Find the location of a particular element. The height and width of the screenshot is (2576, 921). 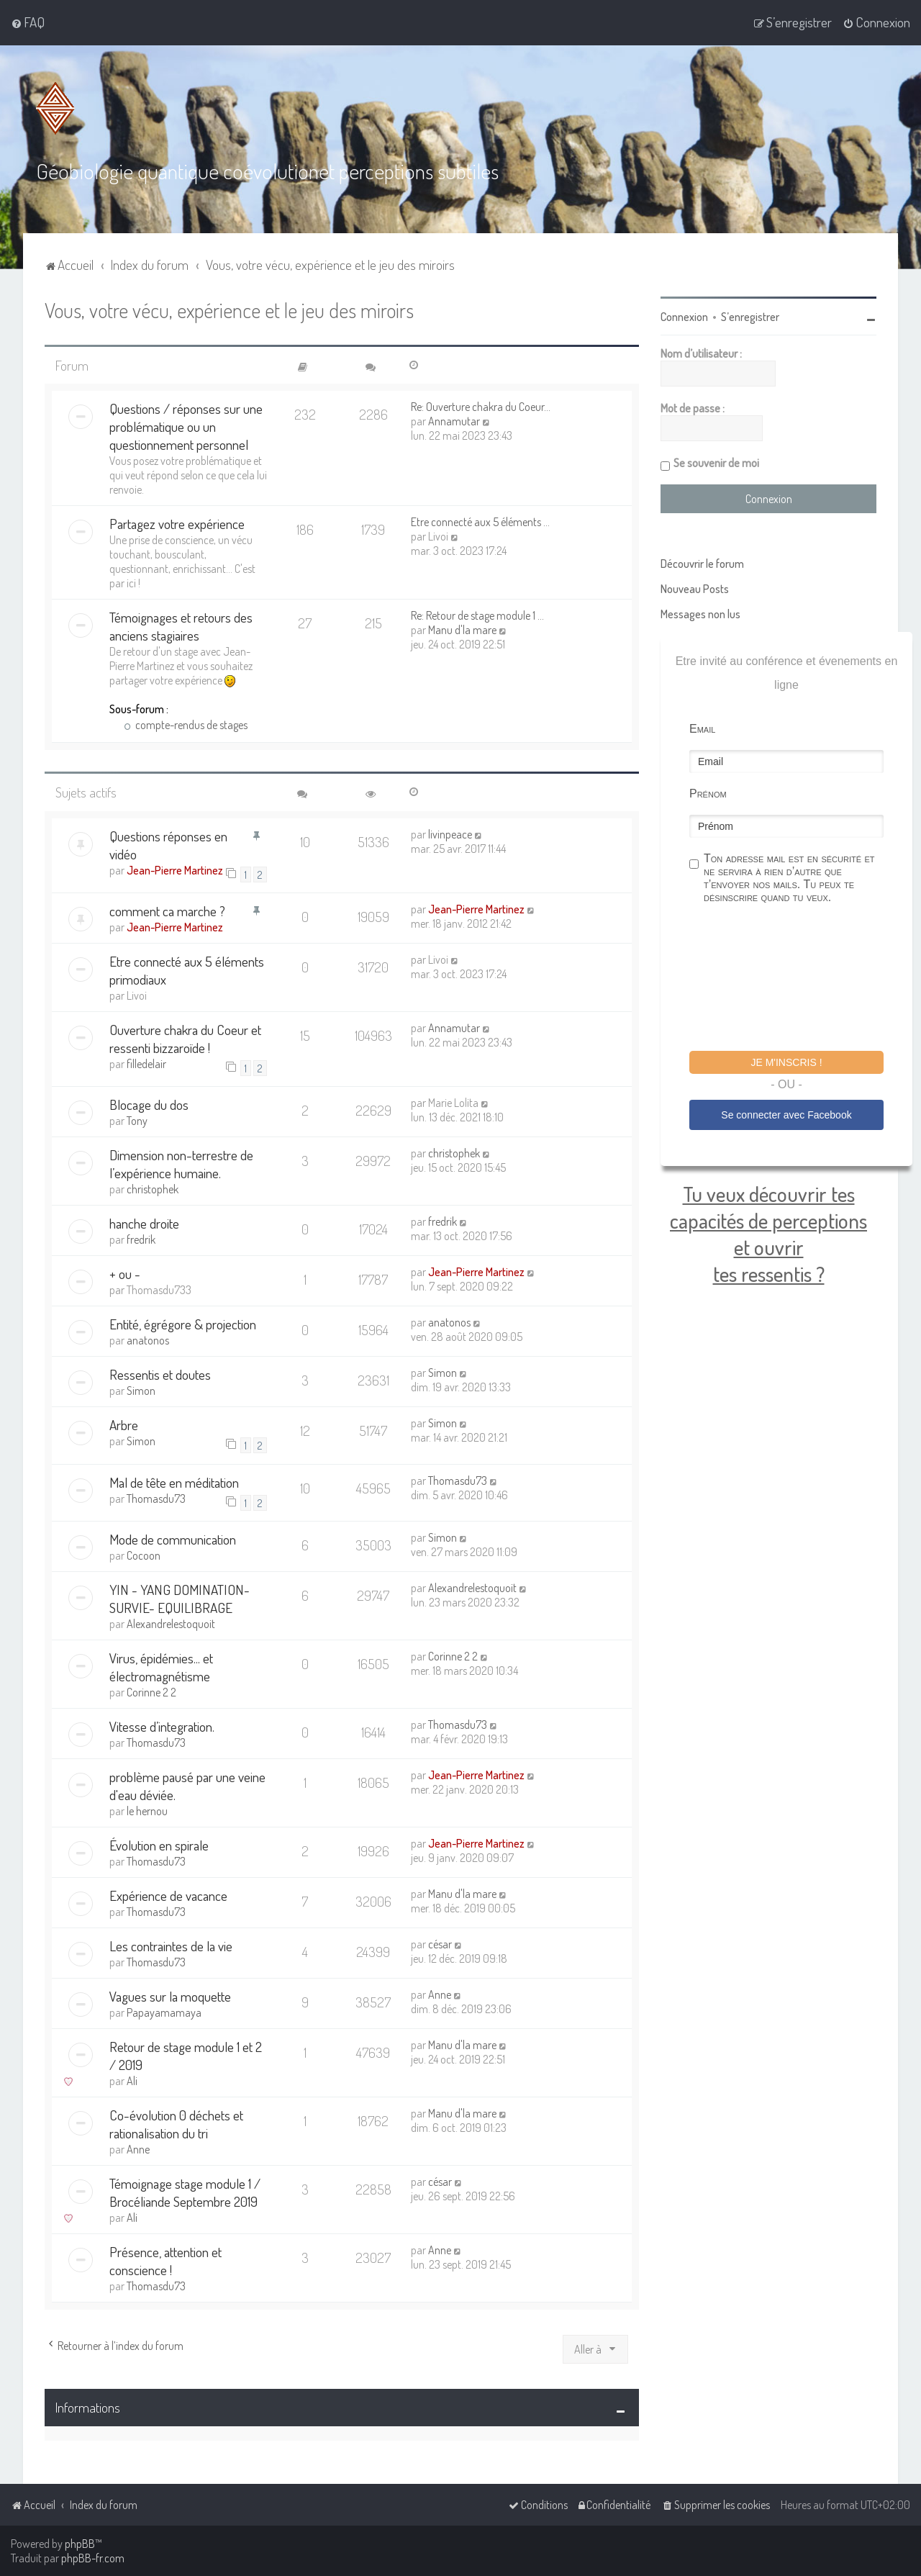

Ressentis et doutes is located at coordinates (160, 1373).